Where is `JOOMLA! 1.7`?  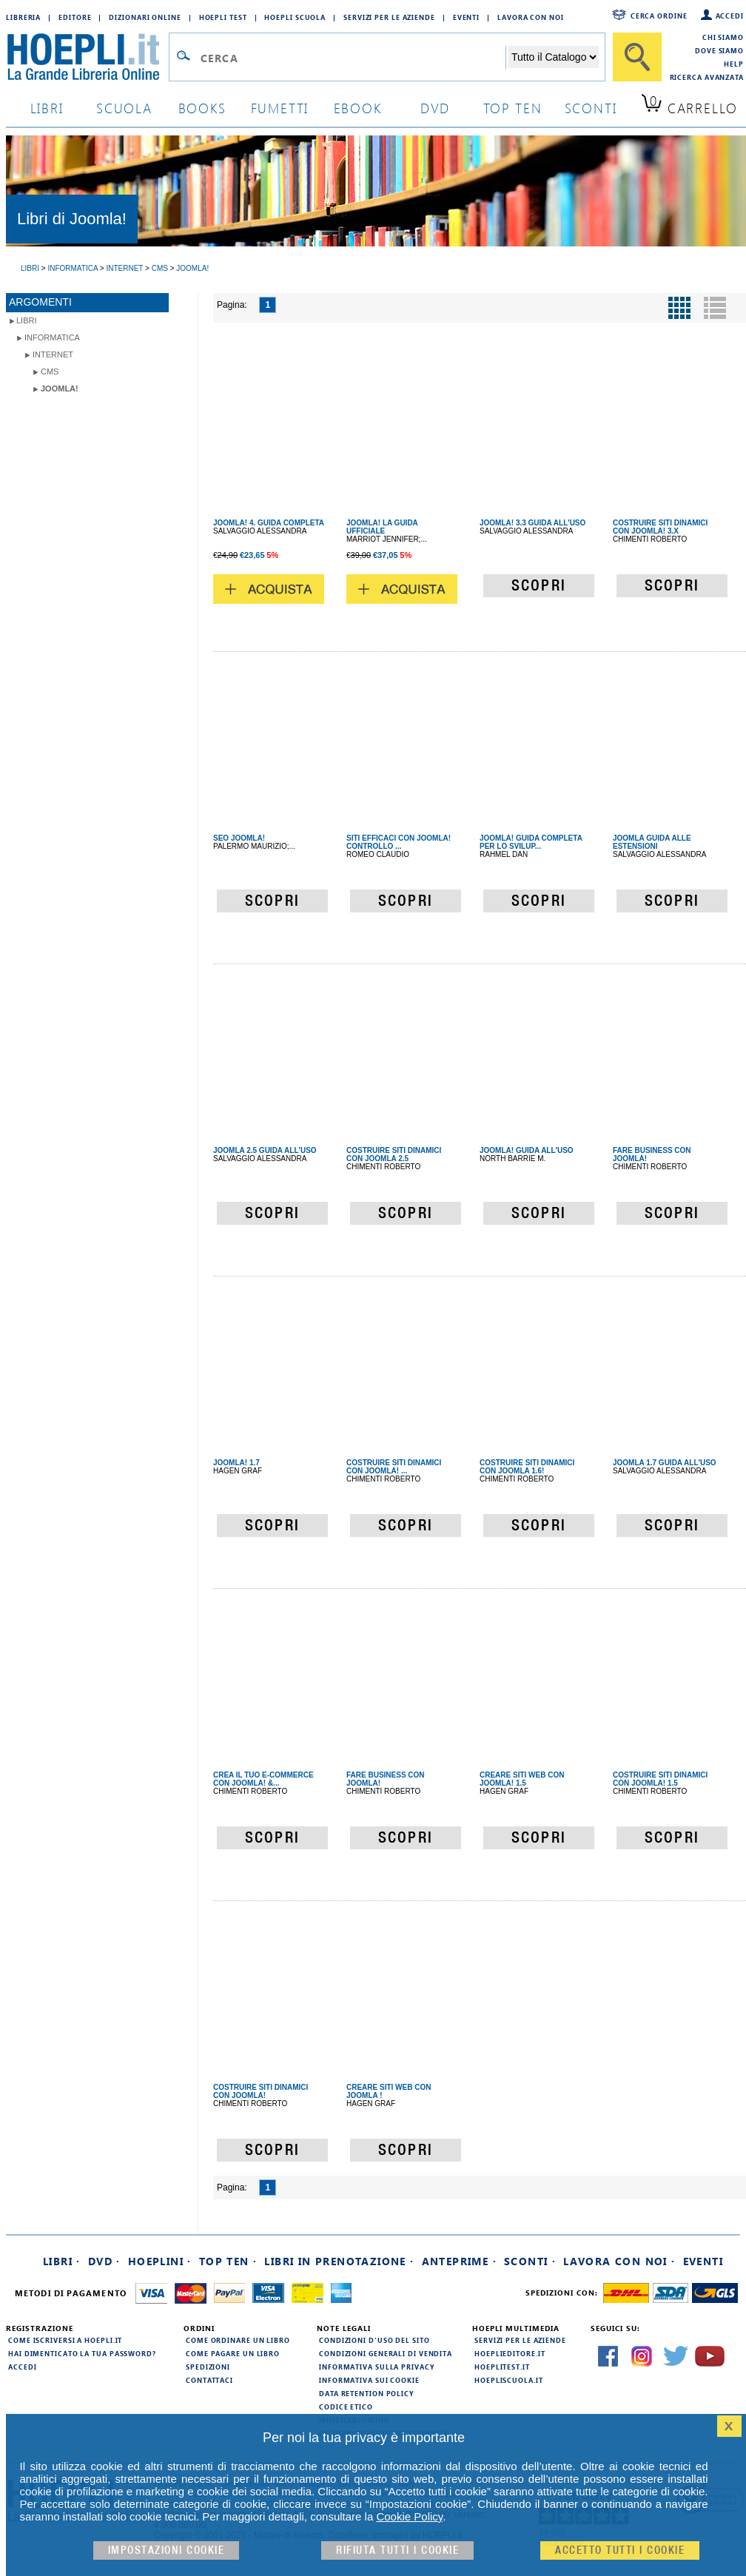
JOOMLA! 1.7 is located at coordinates (236, 1463).